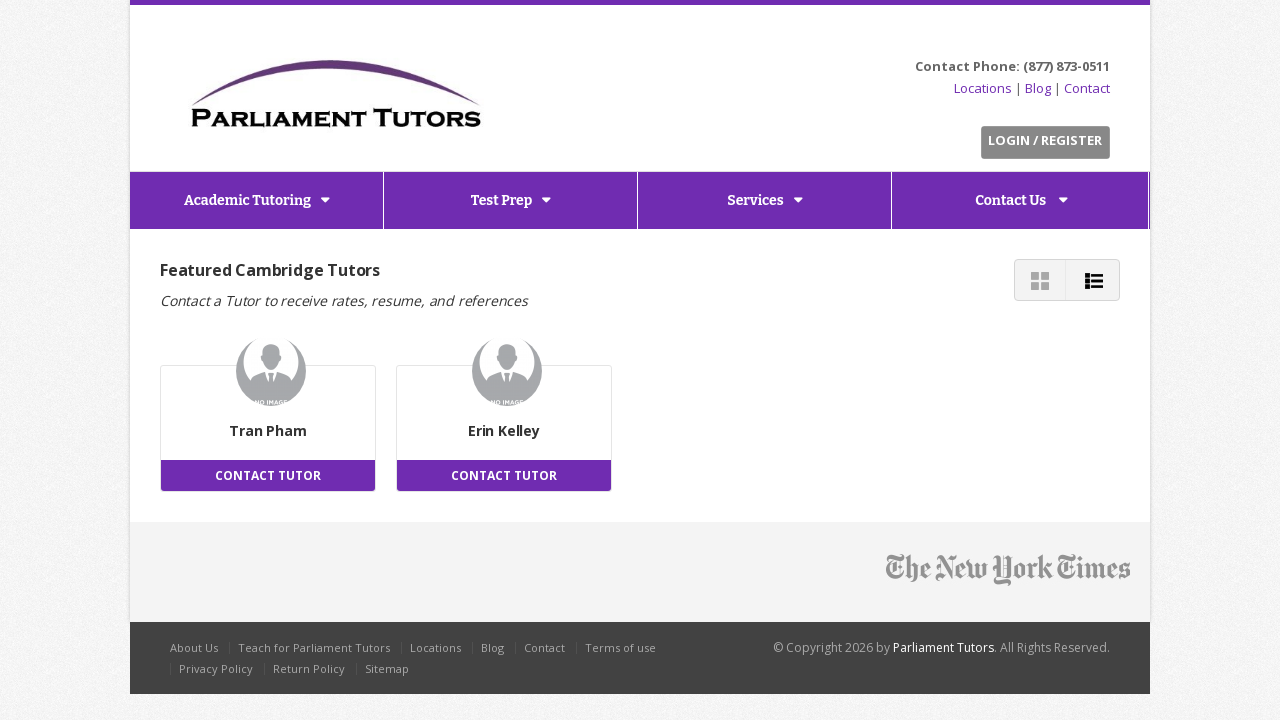  I want to click on Teach for Parliament Tutors, so click(314, 647).